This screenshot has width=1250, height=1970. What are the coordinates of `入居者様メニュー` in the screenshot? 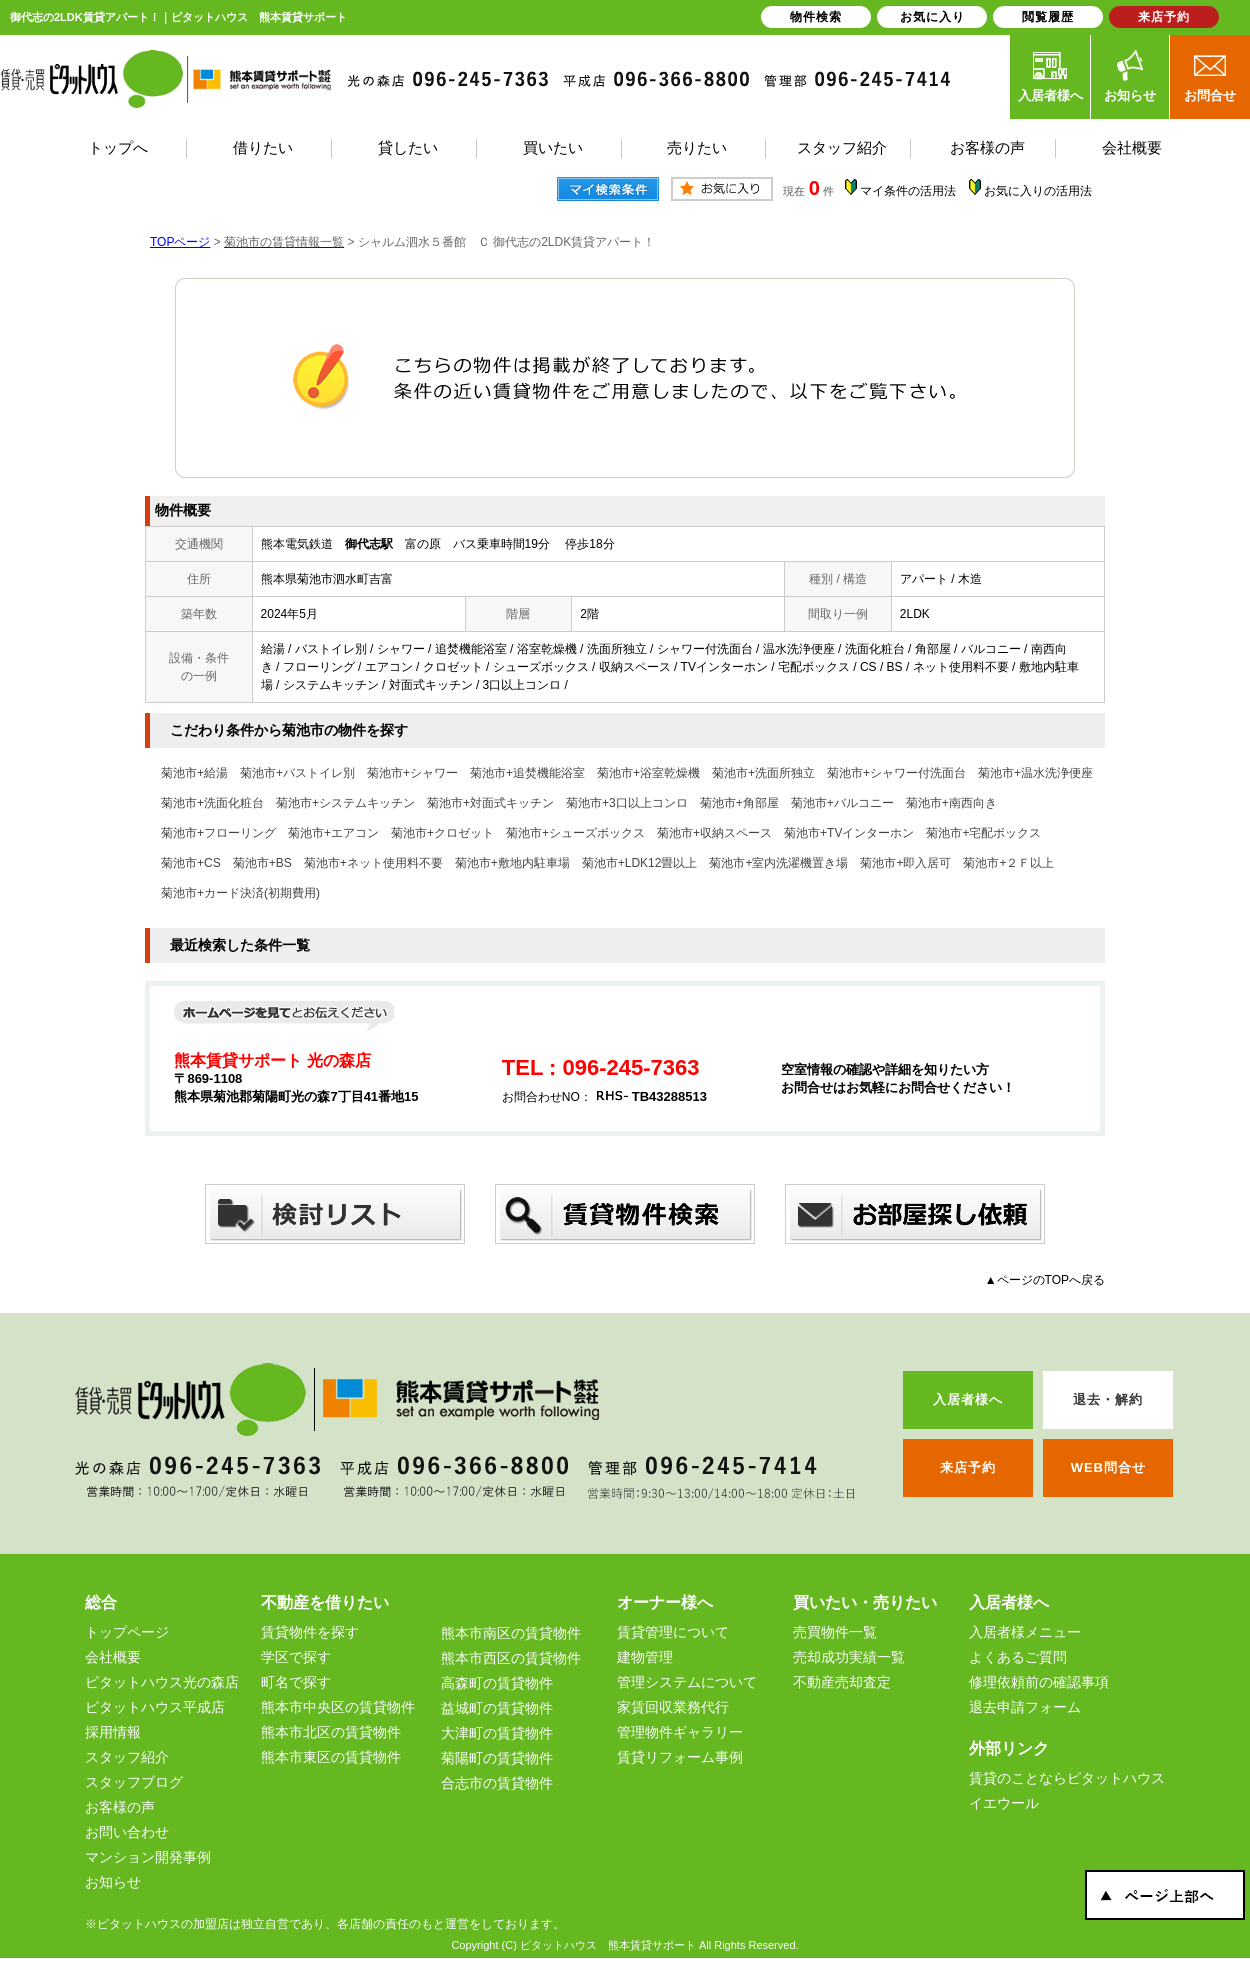 It's located at (1025, 1632).